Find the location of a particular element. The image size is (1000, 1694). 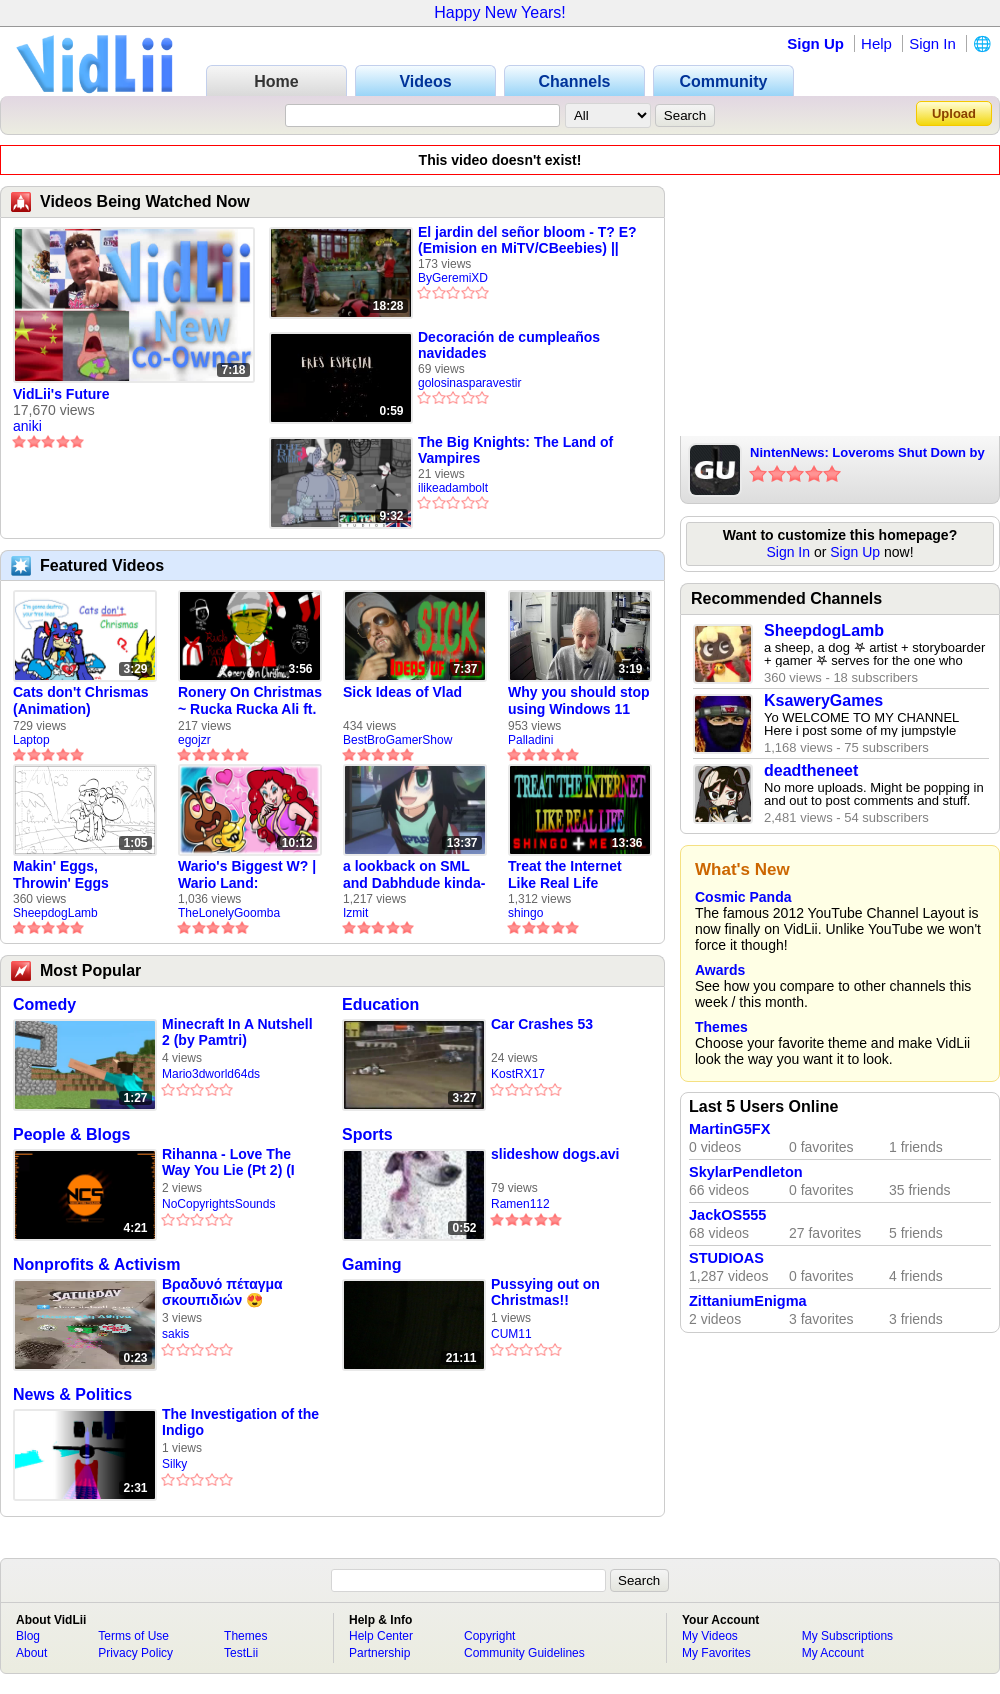

deadtheneet is located at coordinates (811, 770).